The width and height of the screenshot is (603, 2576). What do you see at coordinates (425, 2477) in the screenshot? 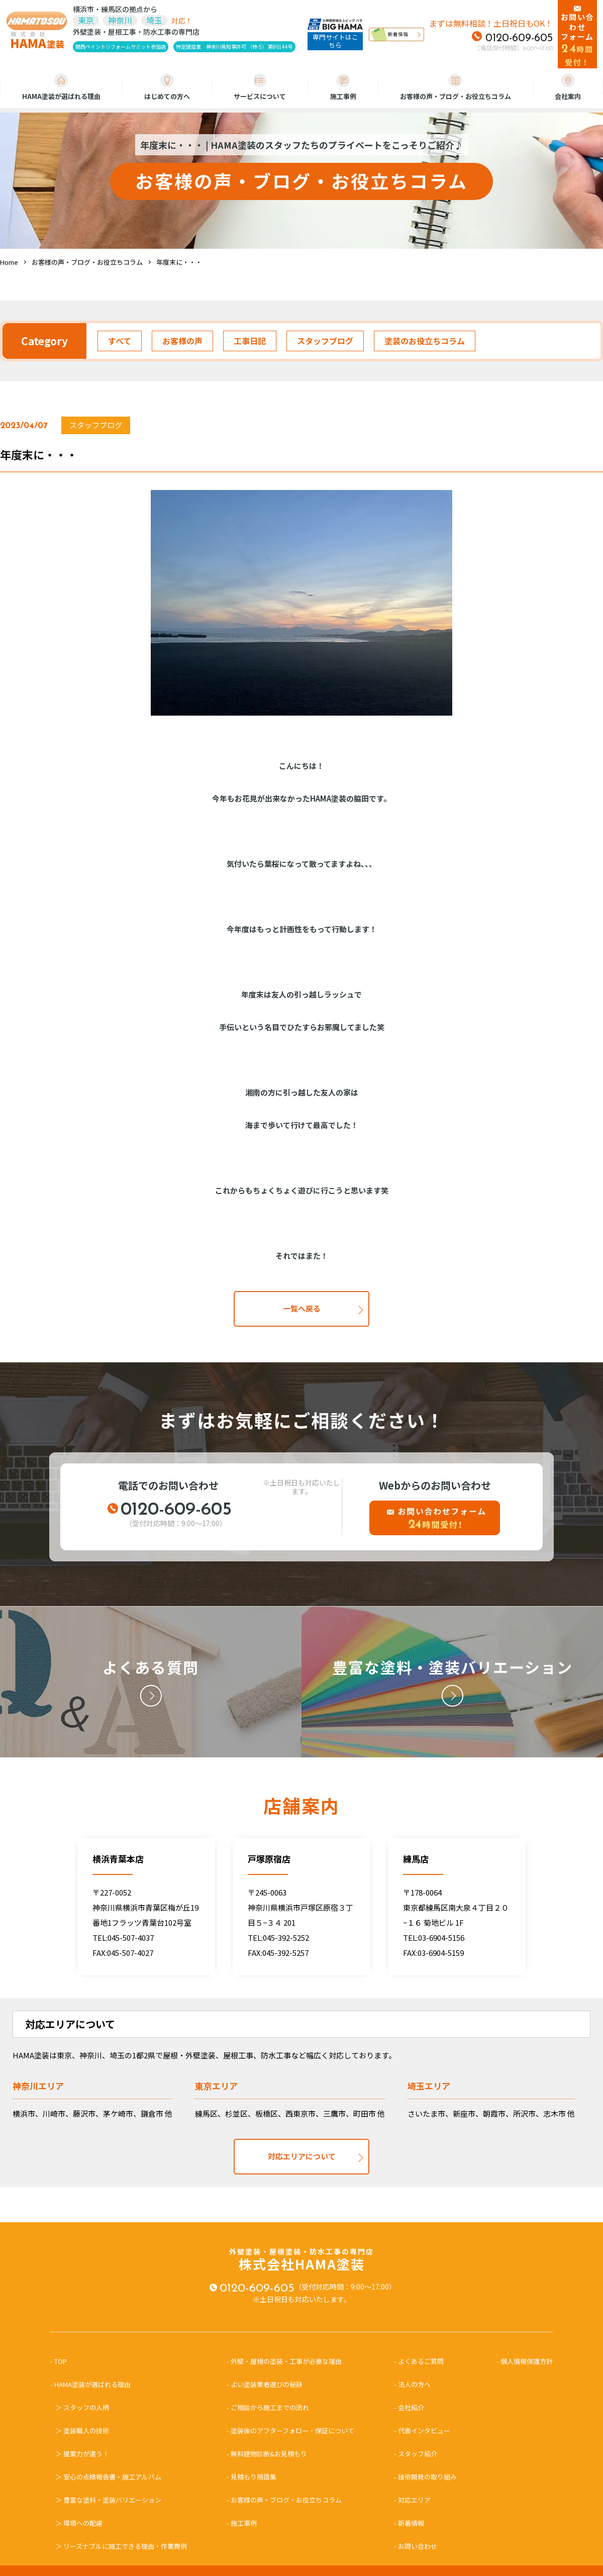
I see `- 技術開発の取り組み` at bounding box center [425, 2477].